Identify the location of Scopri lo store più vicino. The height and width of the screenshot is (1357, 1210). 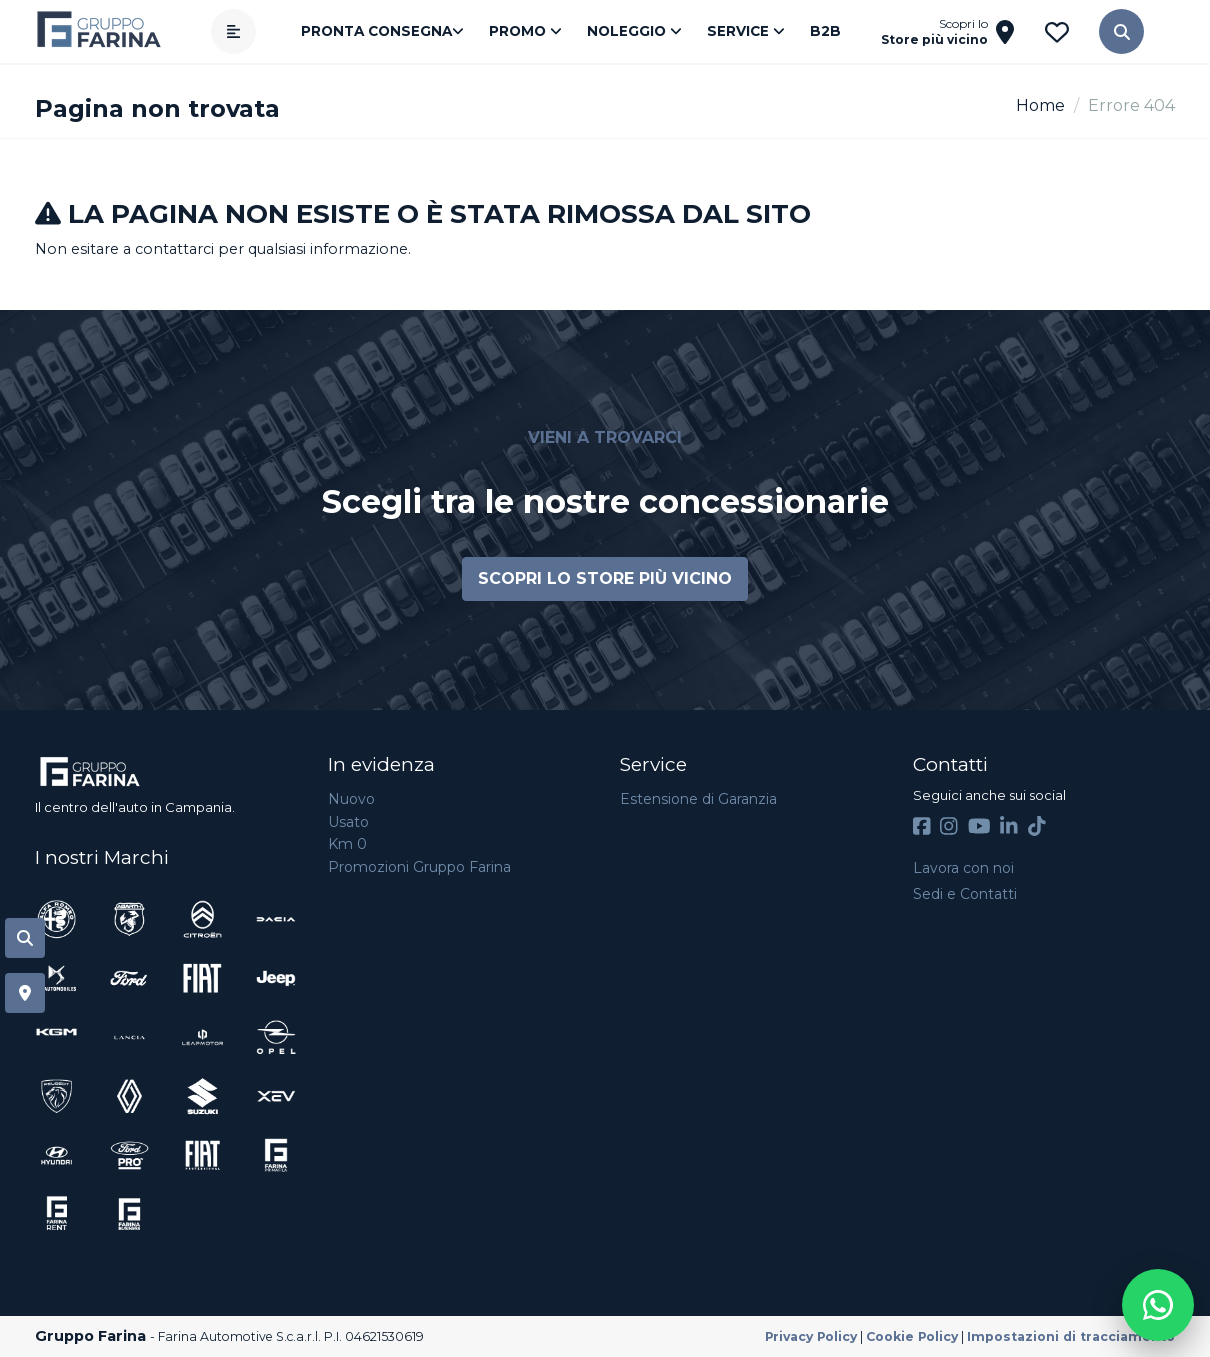
(605, 578).